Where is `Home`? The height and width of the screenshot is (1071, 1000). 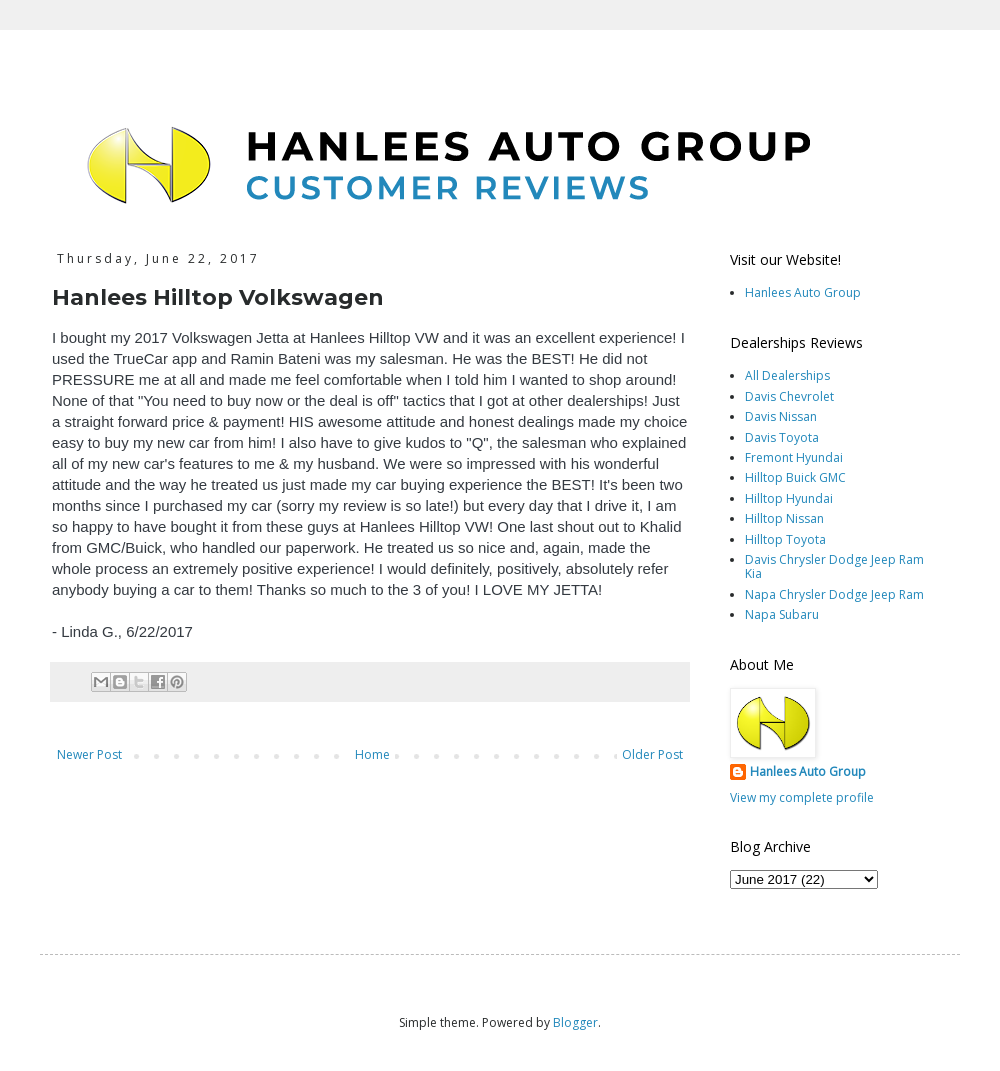
Home is located at coordinates (372, 754).